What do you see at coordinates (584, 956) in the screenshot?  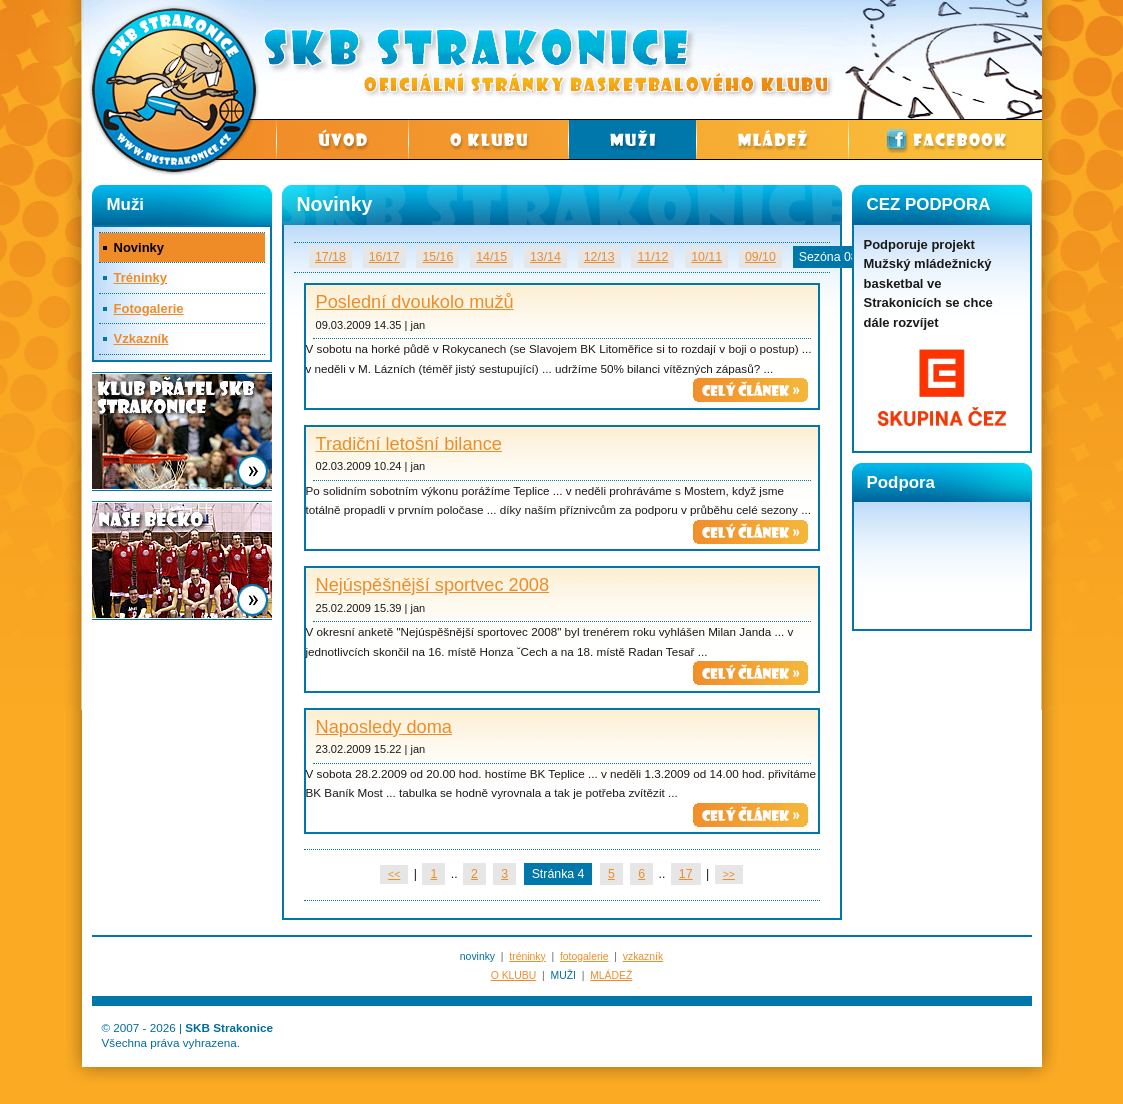 I see `fotogalerie` at bounding box center [584, 956].